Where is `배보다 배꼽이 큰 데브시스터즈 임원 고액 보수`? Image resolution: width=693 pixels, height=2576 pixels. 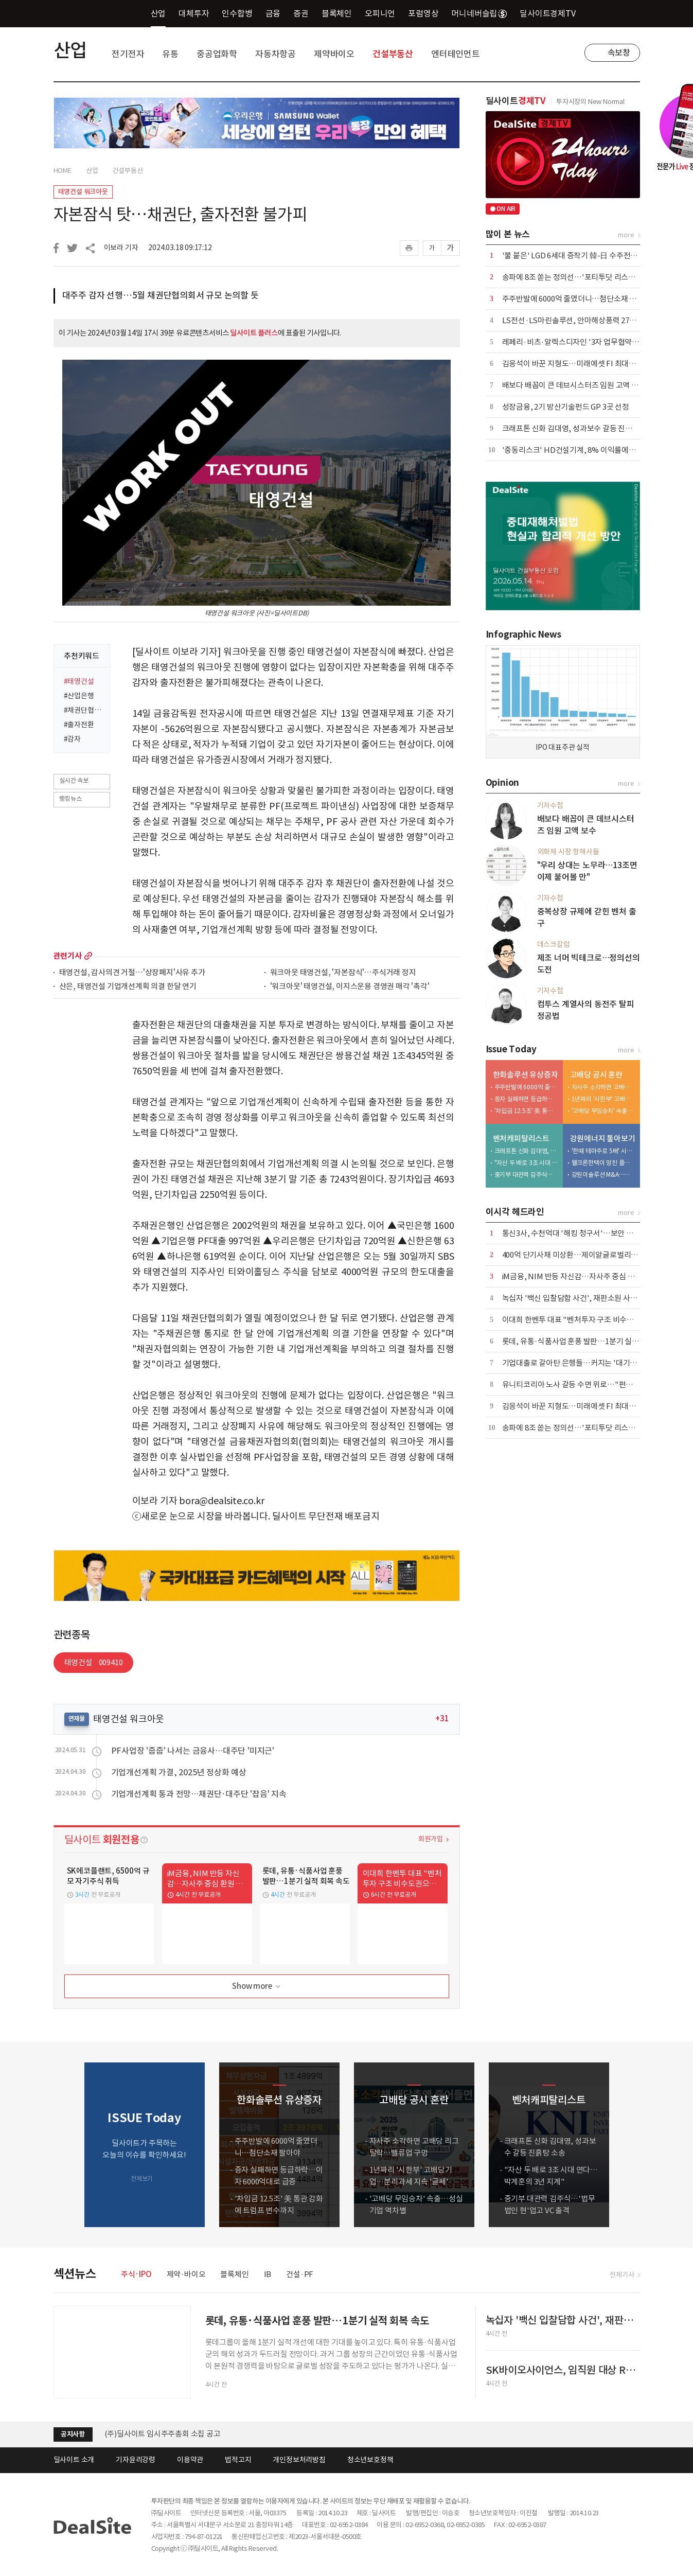
배보다 배꼽이 큰 데브시스터즈 임원 고액 보수 is located at coordinates (574, 385).